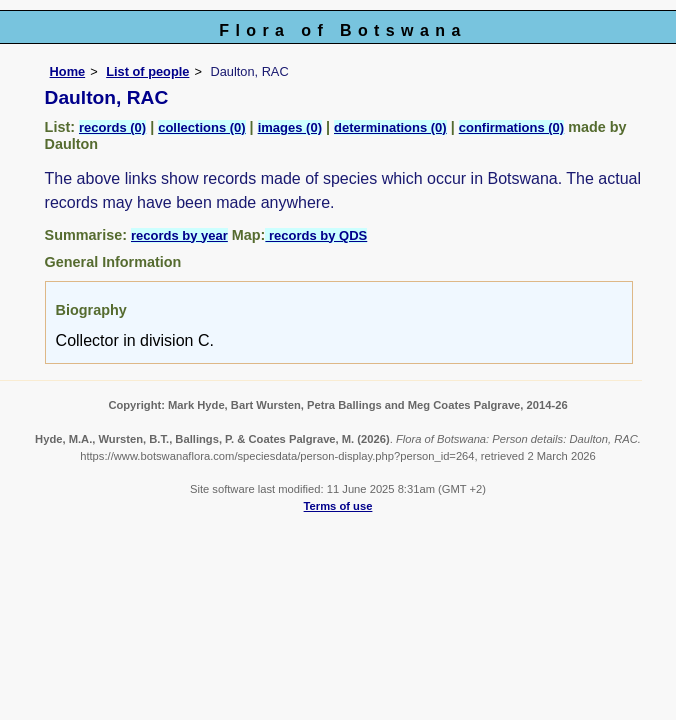  I want to click on confirmations (0), so click(511, 127).